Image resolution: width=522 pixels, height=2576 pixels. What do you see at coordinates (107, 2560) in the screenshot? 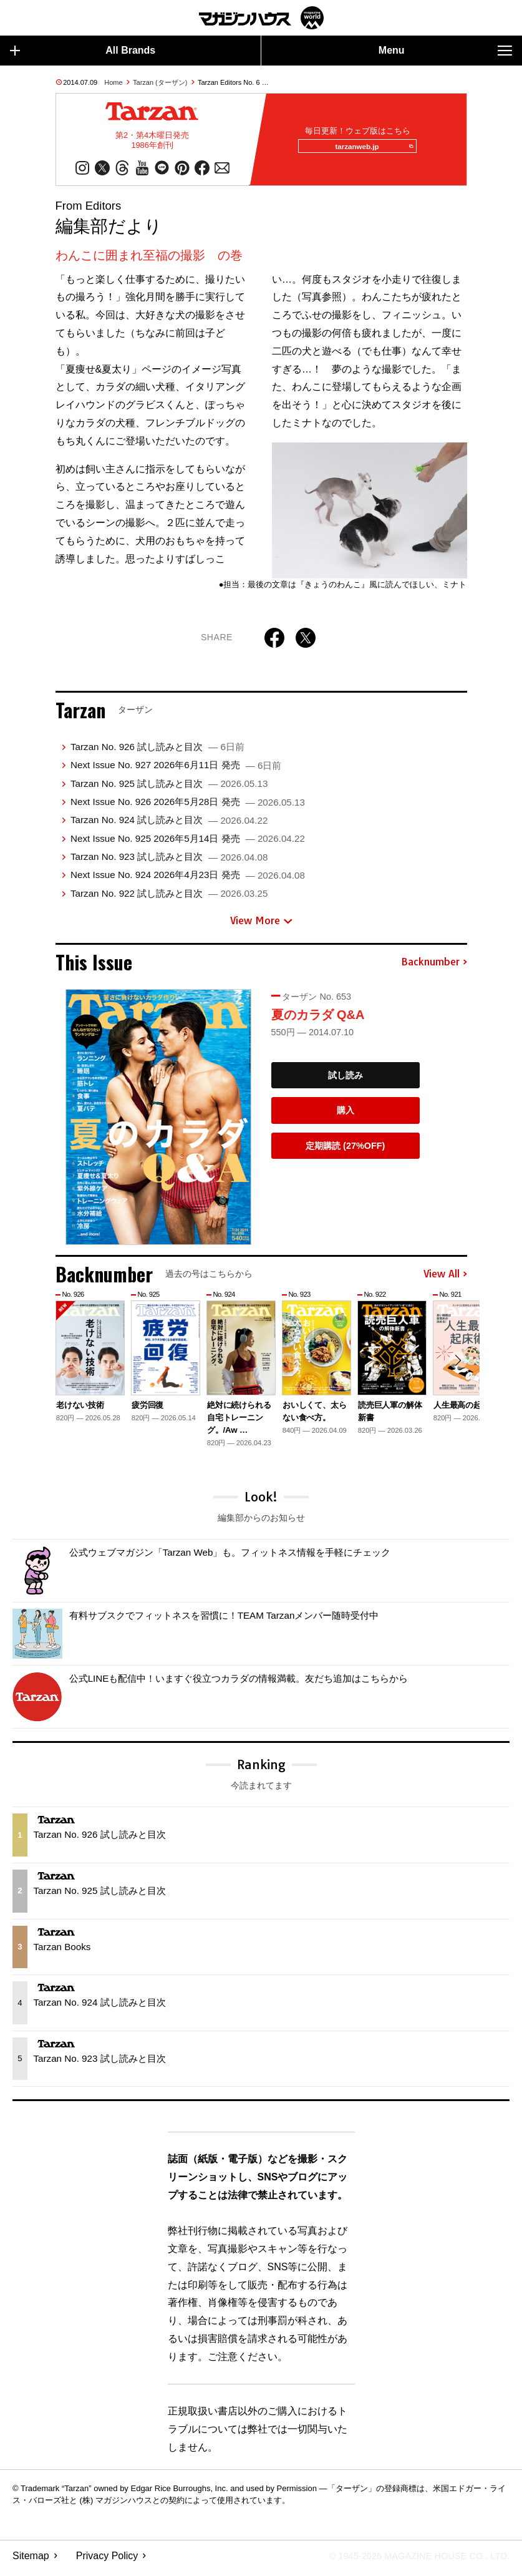
I see `Privacy Policy` at bounding box center [107, 2560].